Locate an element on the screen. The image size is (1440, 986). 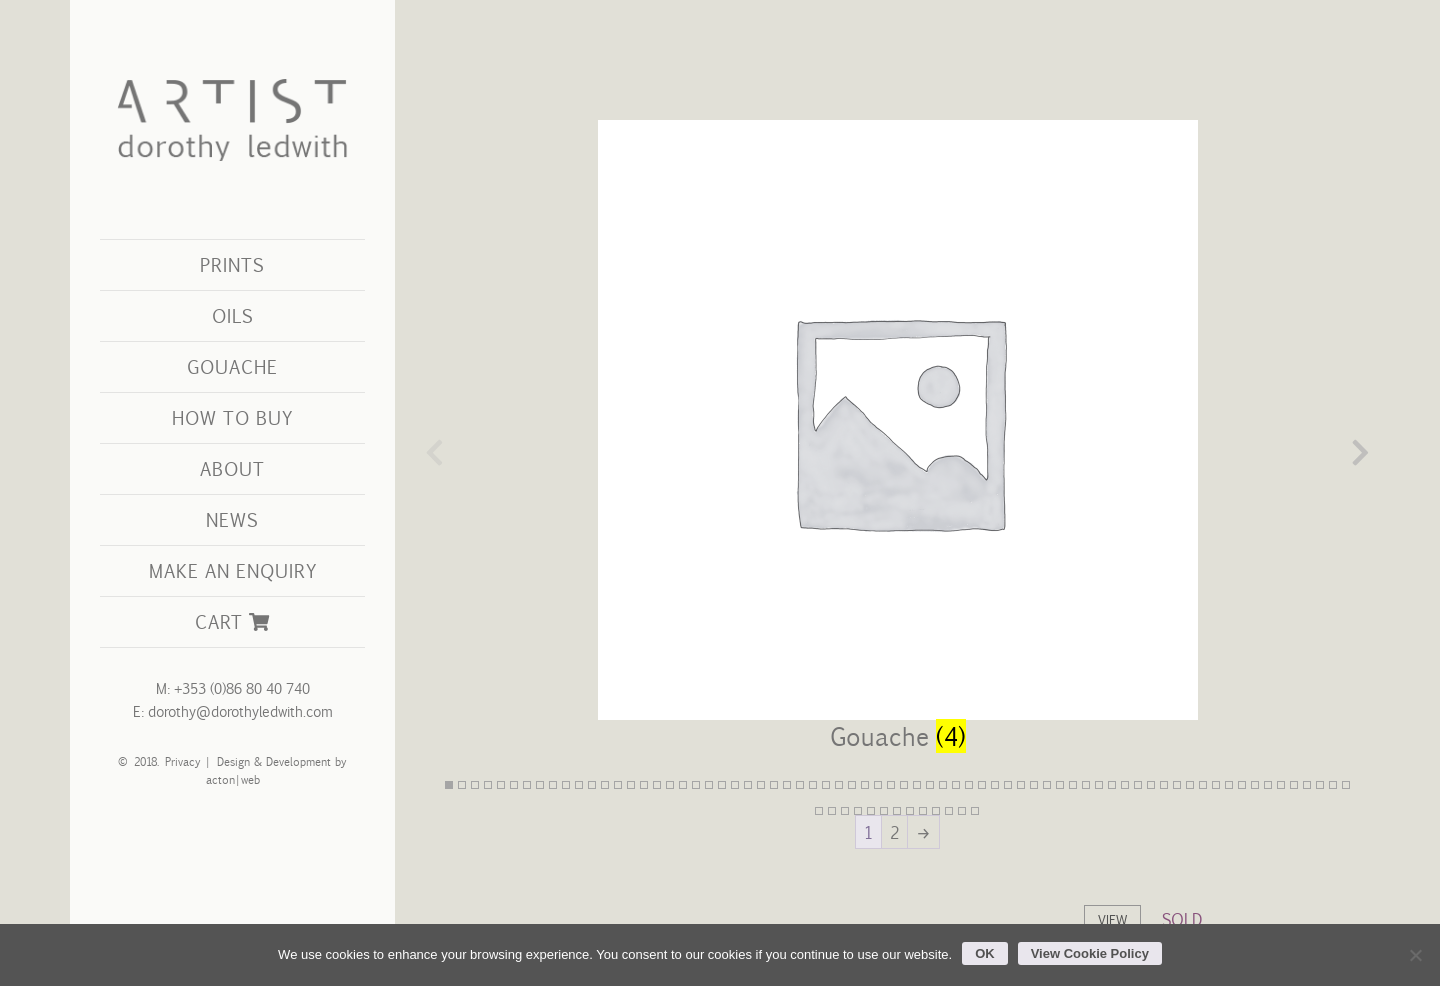
25 [tab] is located at coordinates (761, 785).